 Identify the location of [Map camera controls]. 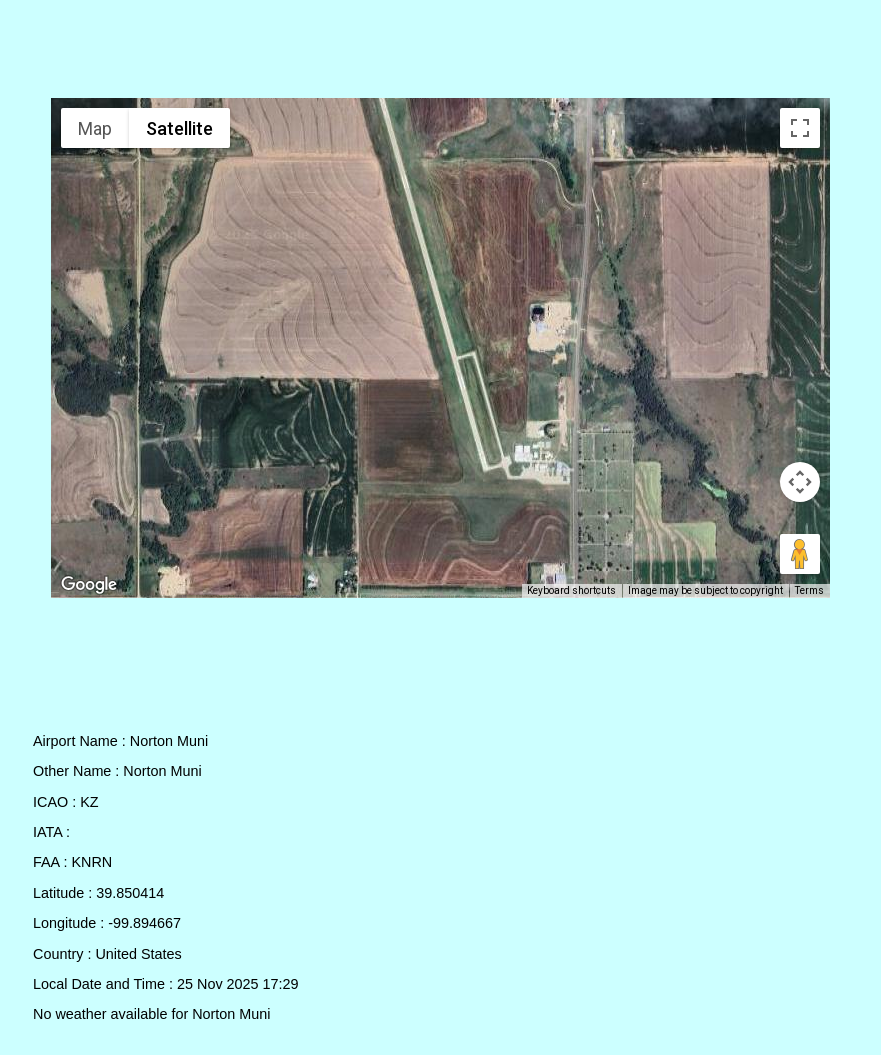
(800, 482).